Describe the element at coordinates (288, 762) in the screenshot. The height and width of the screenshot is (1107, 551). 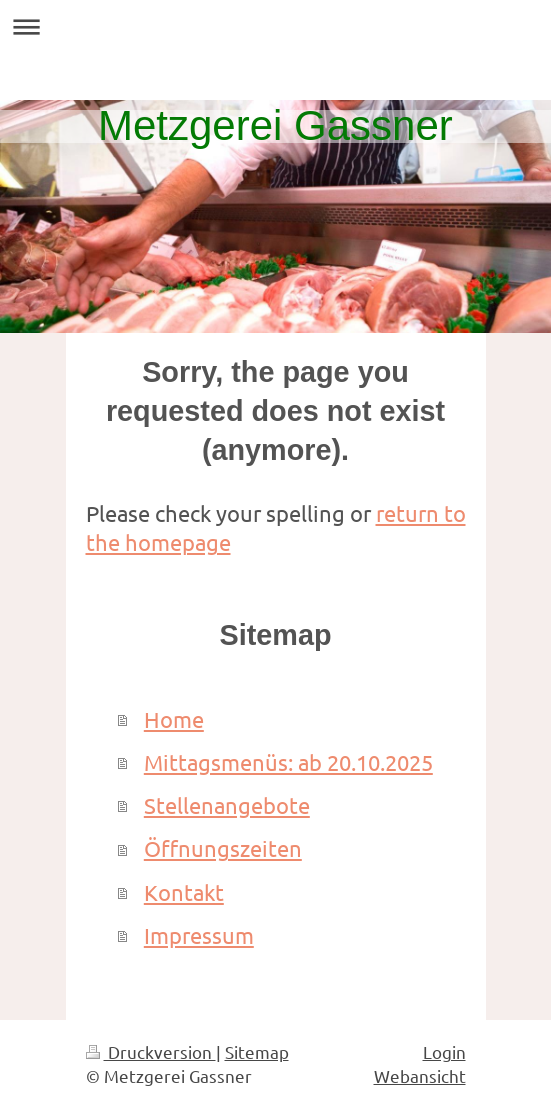
I see `Mittagsmenüs: ab 20.10.2025` at that location.